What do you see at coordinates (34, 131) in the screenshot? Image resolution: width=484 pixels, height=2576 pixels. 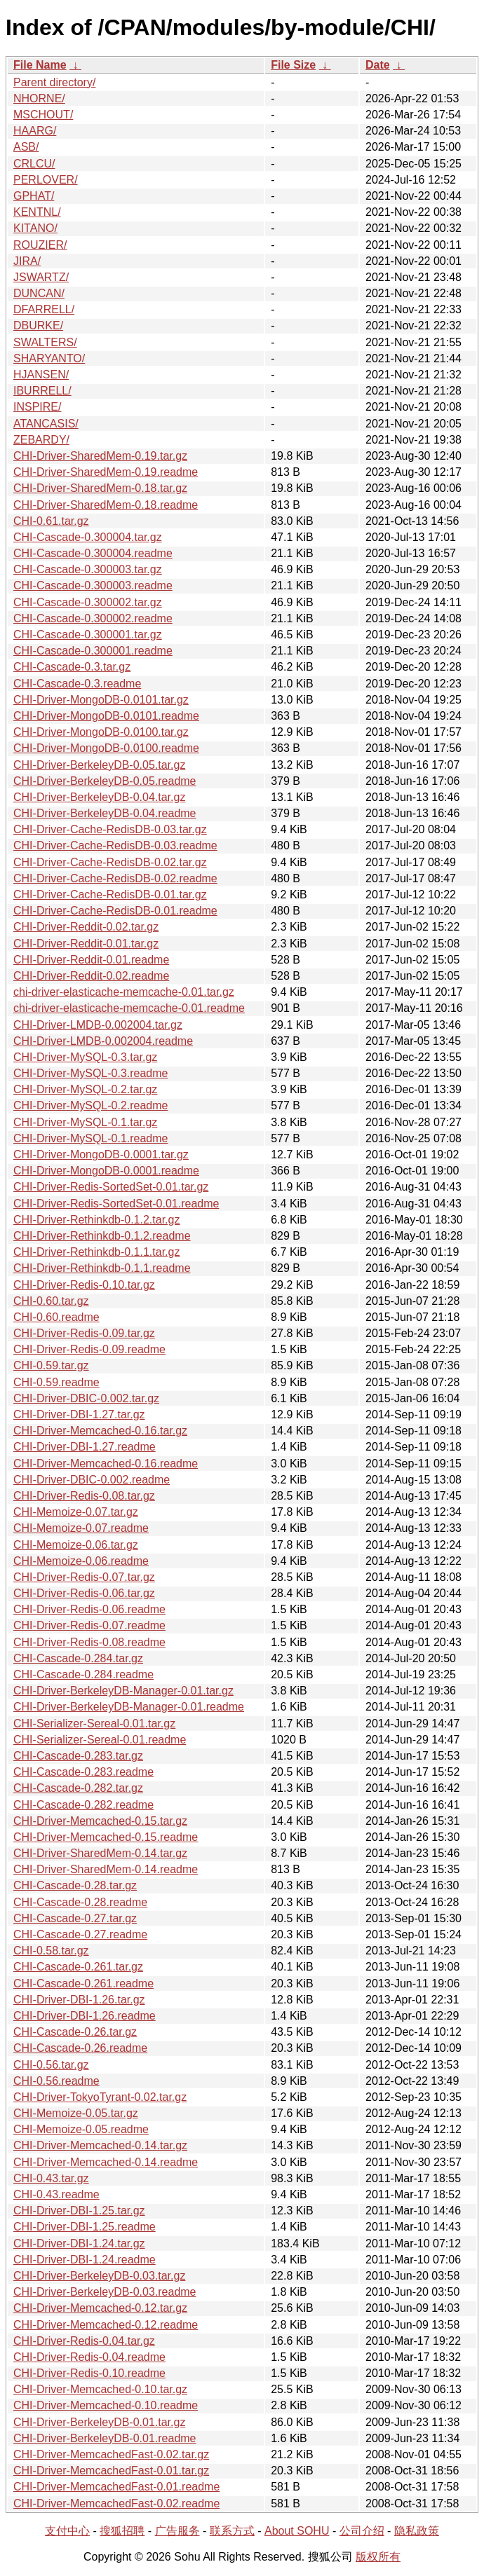 I see `HAARG/` at bounding box center [34, 131].